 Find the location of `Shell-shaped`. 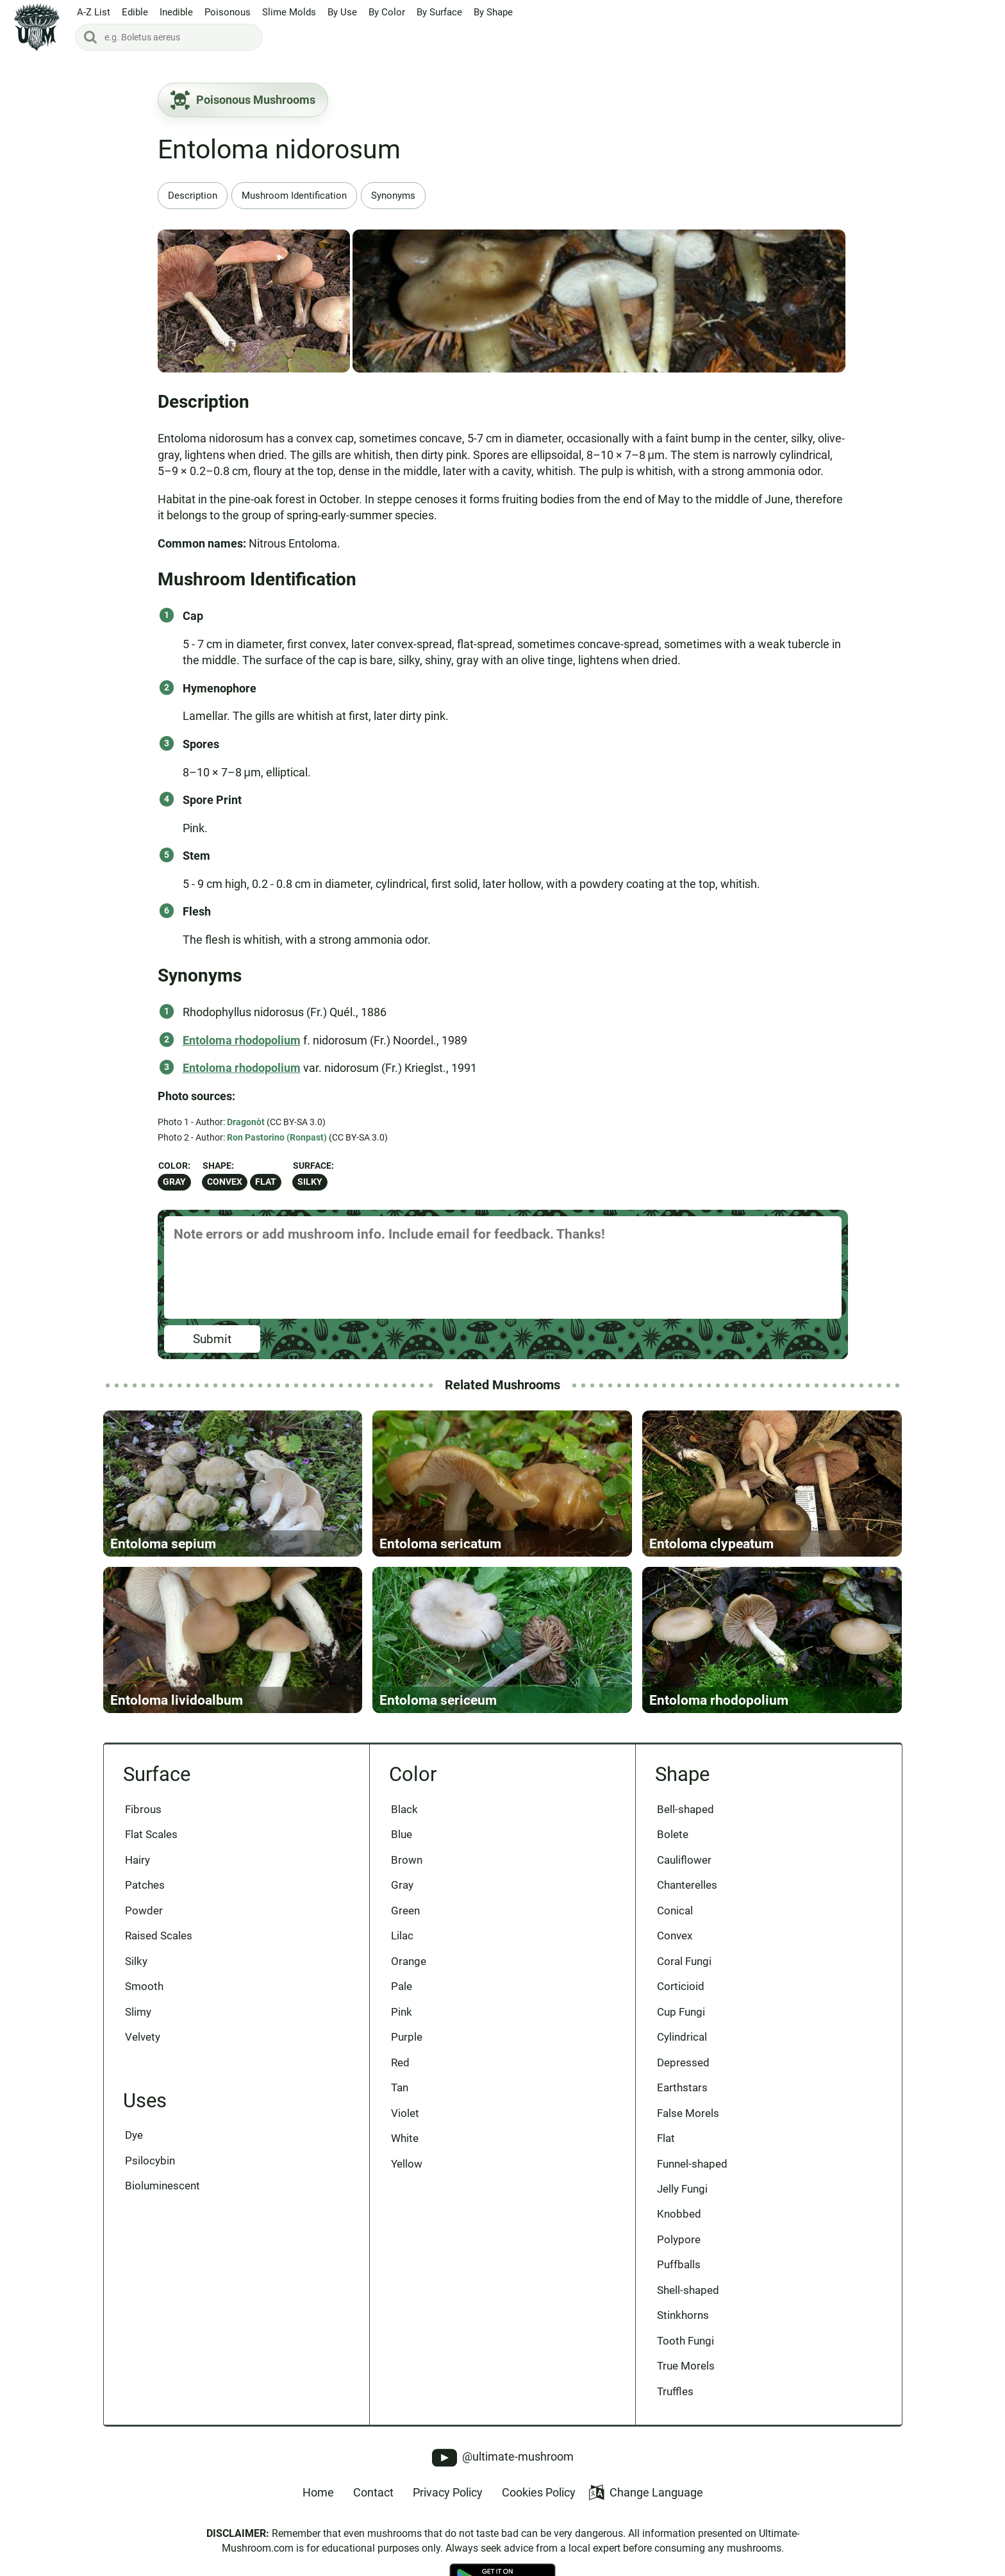

Shell-shaped is located at coordinates (688, 2290).